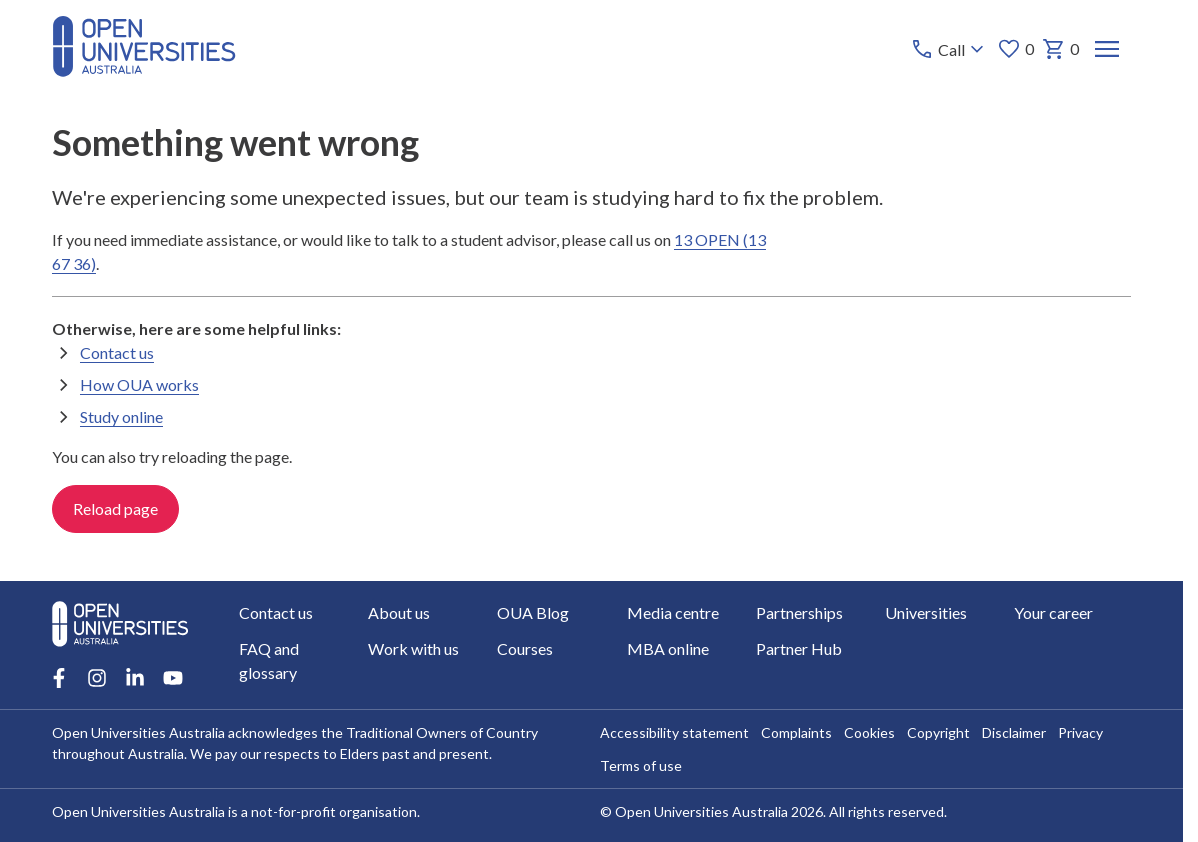 The height and width of the screenshot is (842, 1198). What do you see at coordinates (949, 49) in the screenshot?
I see `[Call options]` at bounding box center [949, 49].